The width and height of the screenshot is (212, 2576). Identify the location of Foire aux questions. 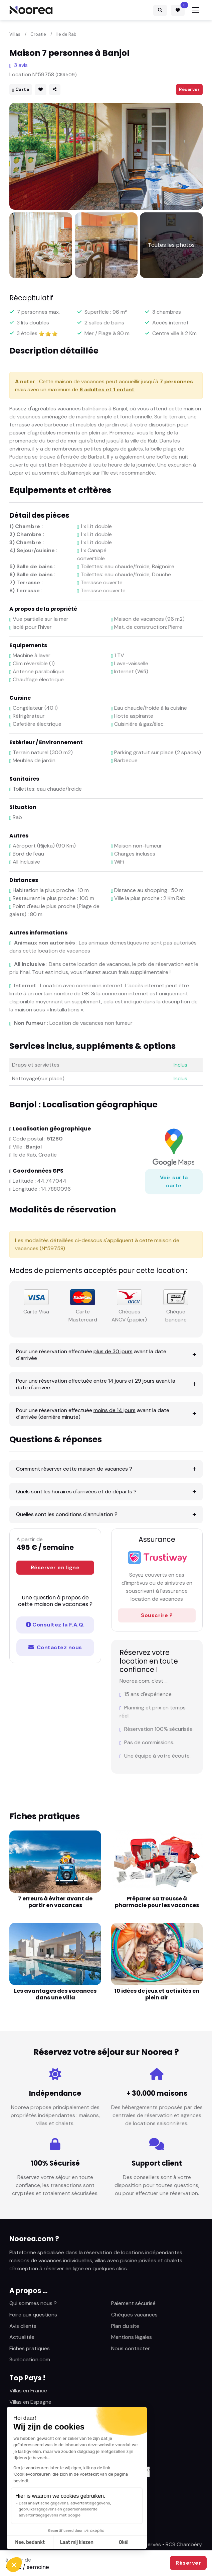
(33, 2314).